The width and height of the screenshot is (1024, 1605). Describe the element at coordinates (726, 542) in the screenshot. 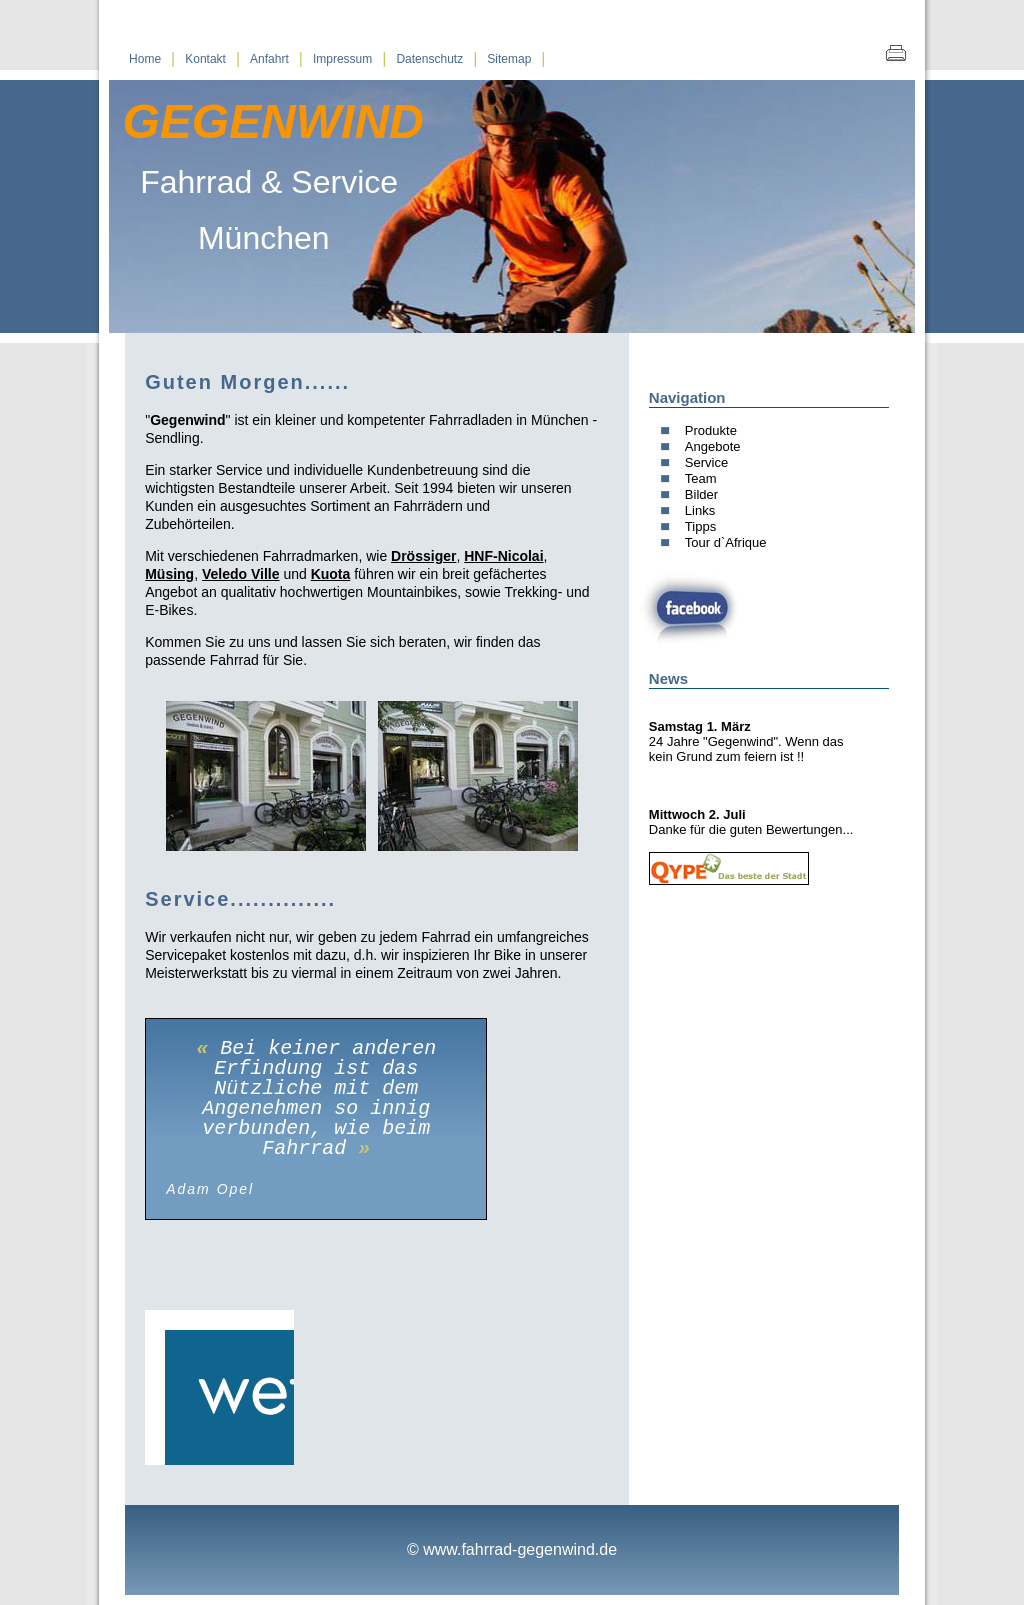

I see `Tour d`Afrique` at that location.